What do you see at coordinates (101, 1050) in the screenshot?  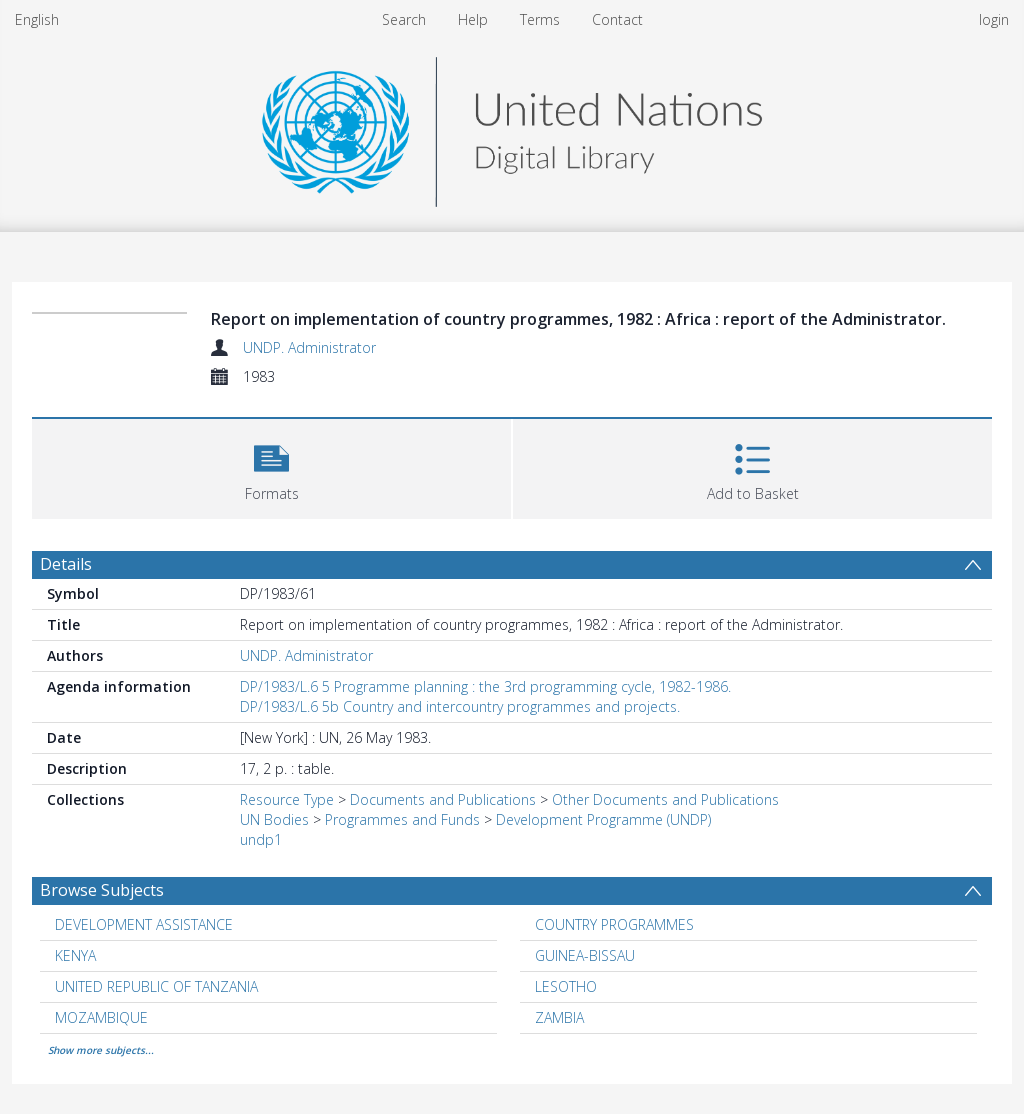 I see `Show more subjects...` at bounding box center [101, 1050].